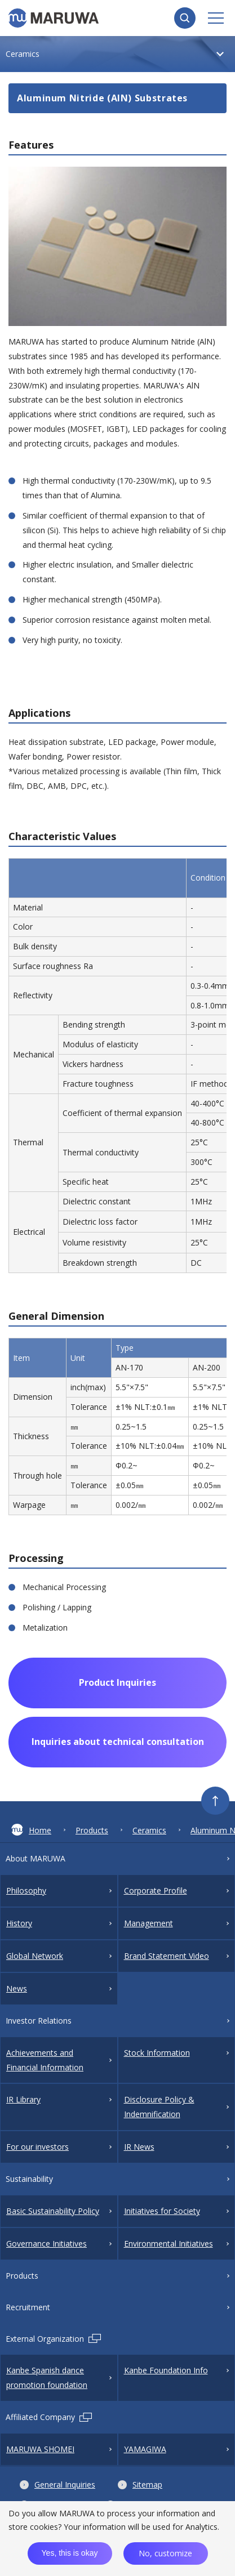 This screenshot has height=2576, width=235. Describe the element at coordinates (149, 1830) in the screenshot. I see `Ceramics` at that location.